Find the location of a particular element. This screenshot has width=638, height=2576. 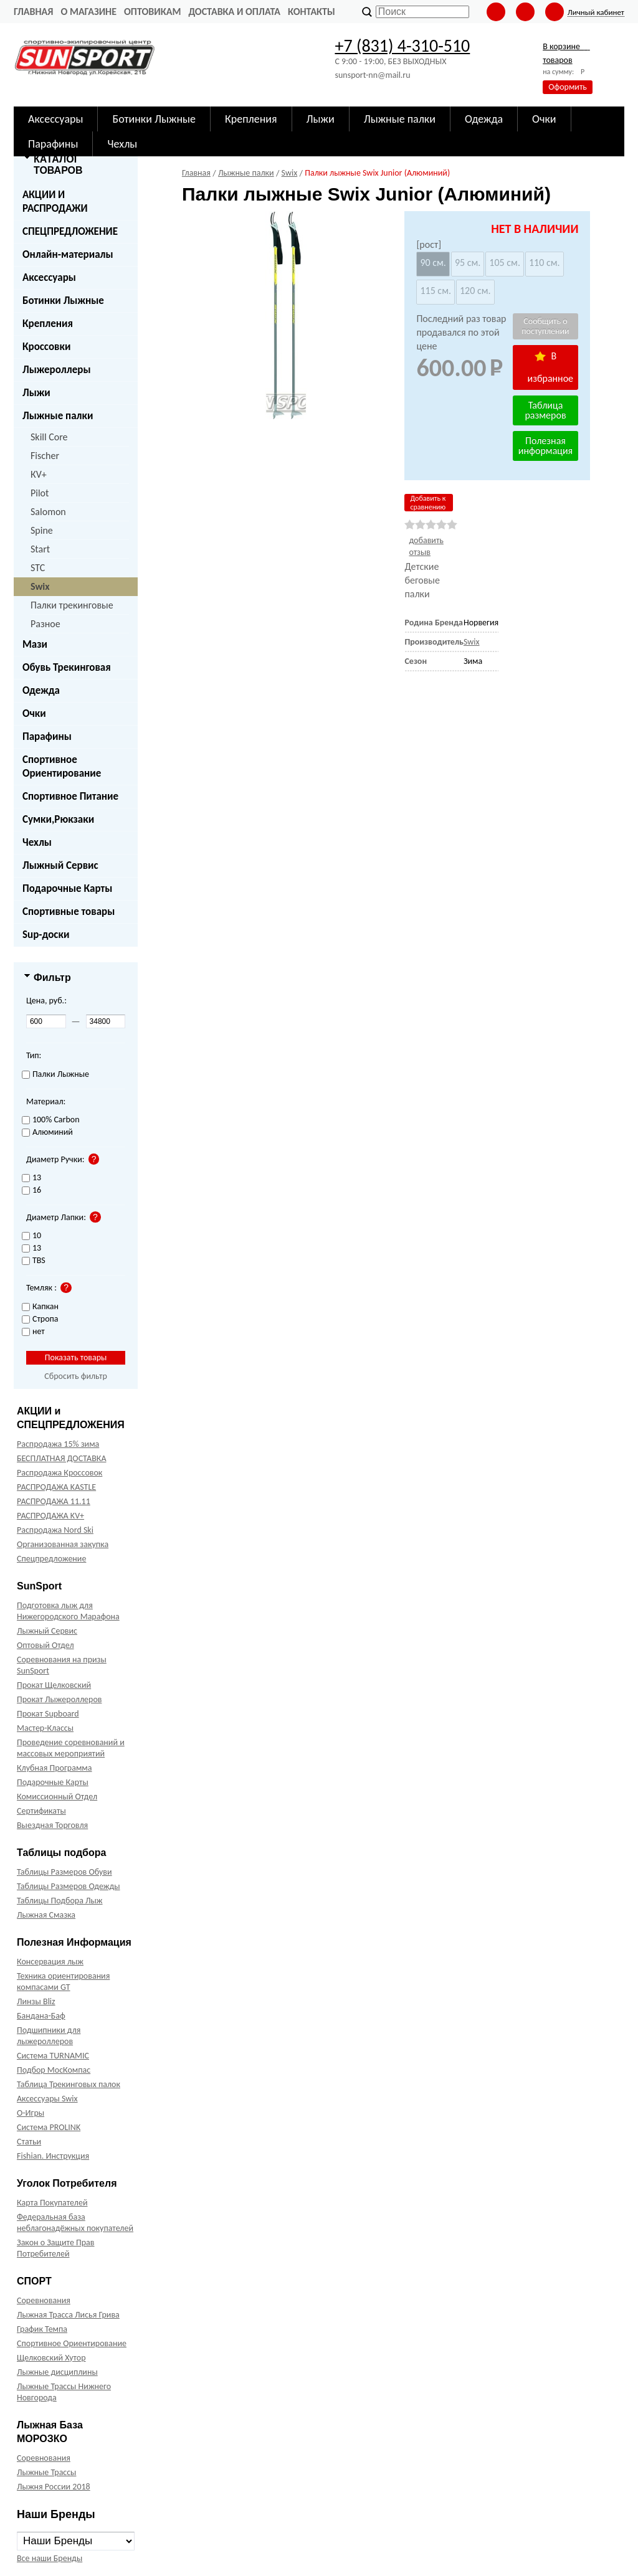

Таблицы Размеров Обуви is located at coordinates (64, 1872).